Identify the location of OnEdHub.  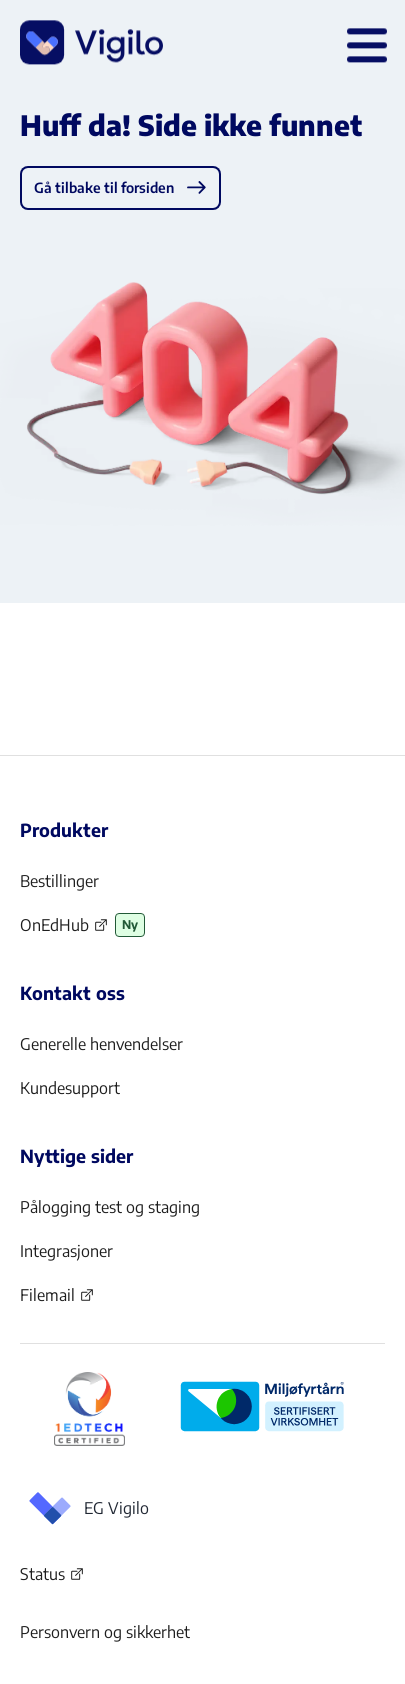
(64, 931).